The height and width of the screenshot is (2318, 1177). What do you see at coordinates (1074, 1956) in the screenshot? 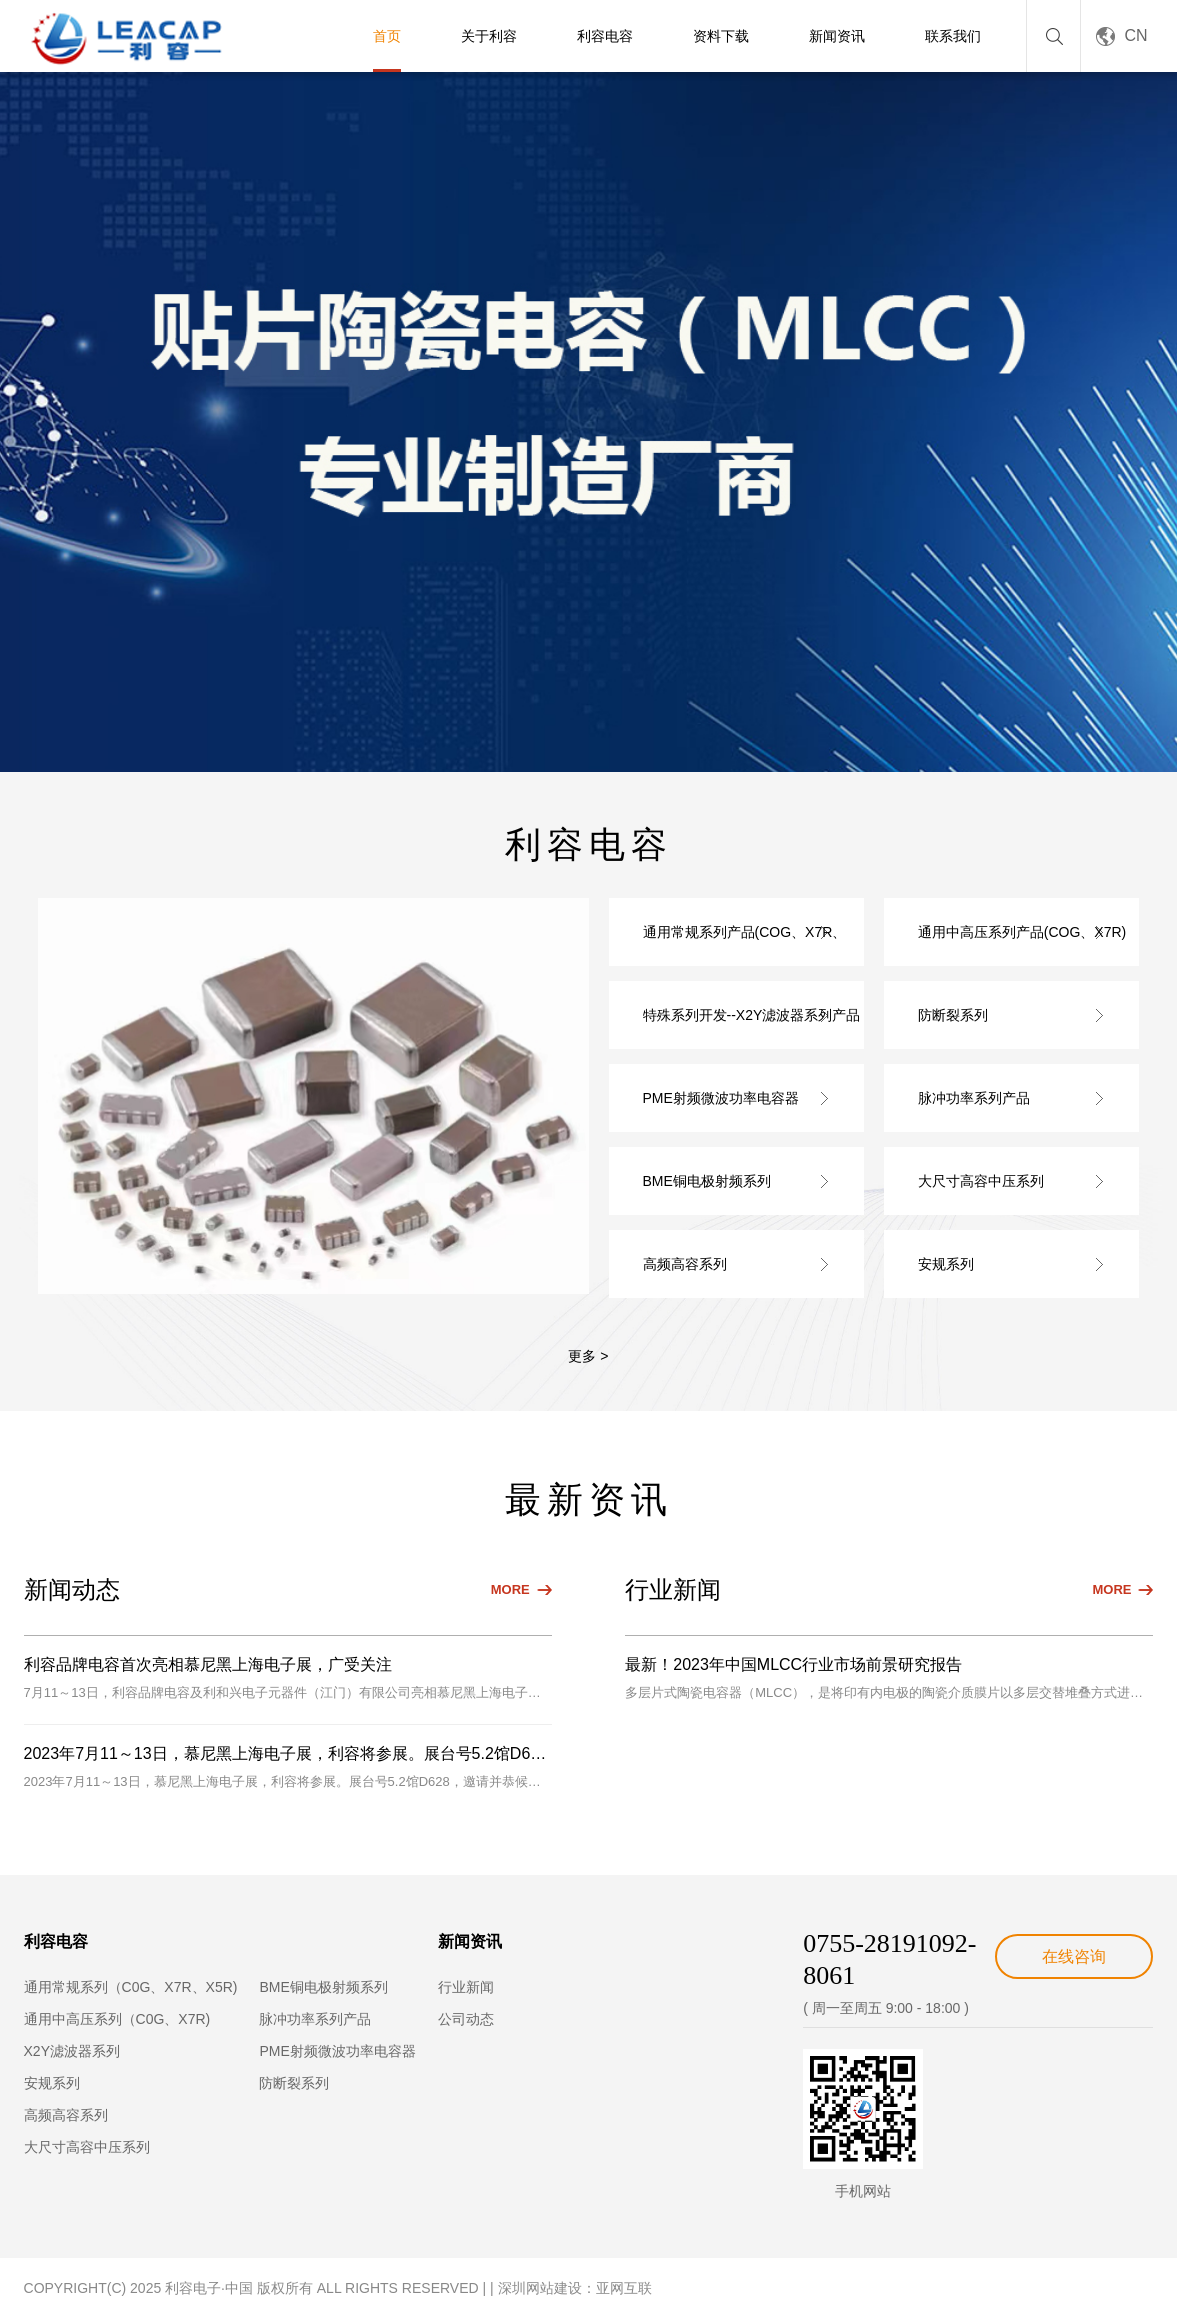
I see `在线咨询` at bounding box center [1074, 1956].